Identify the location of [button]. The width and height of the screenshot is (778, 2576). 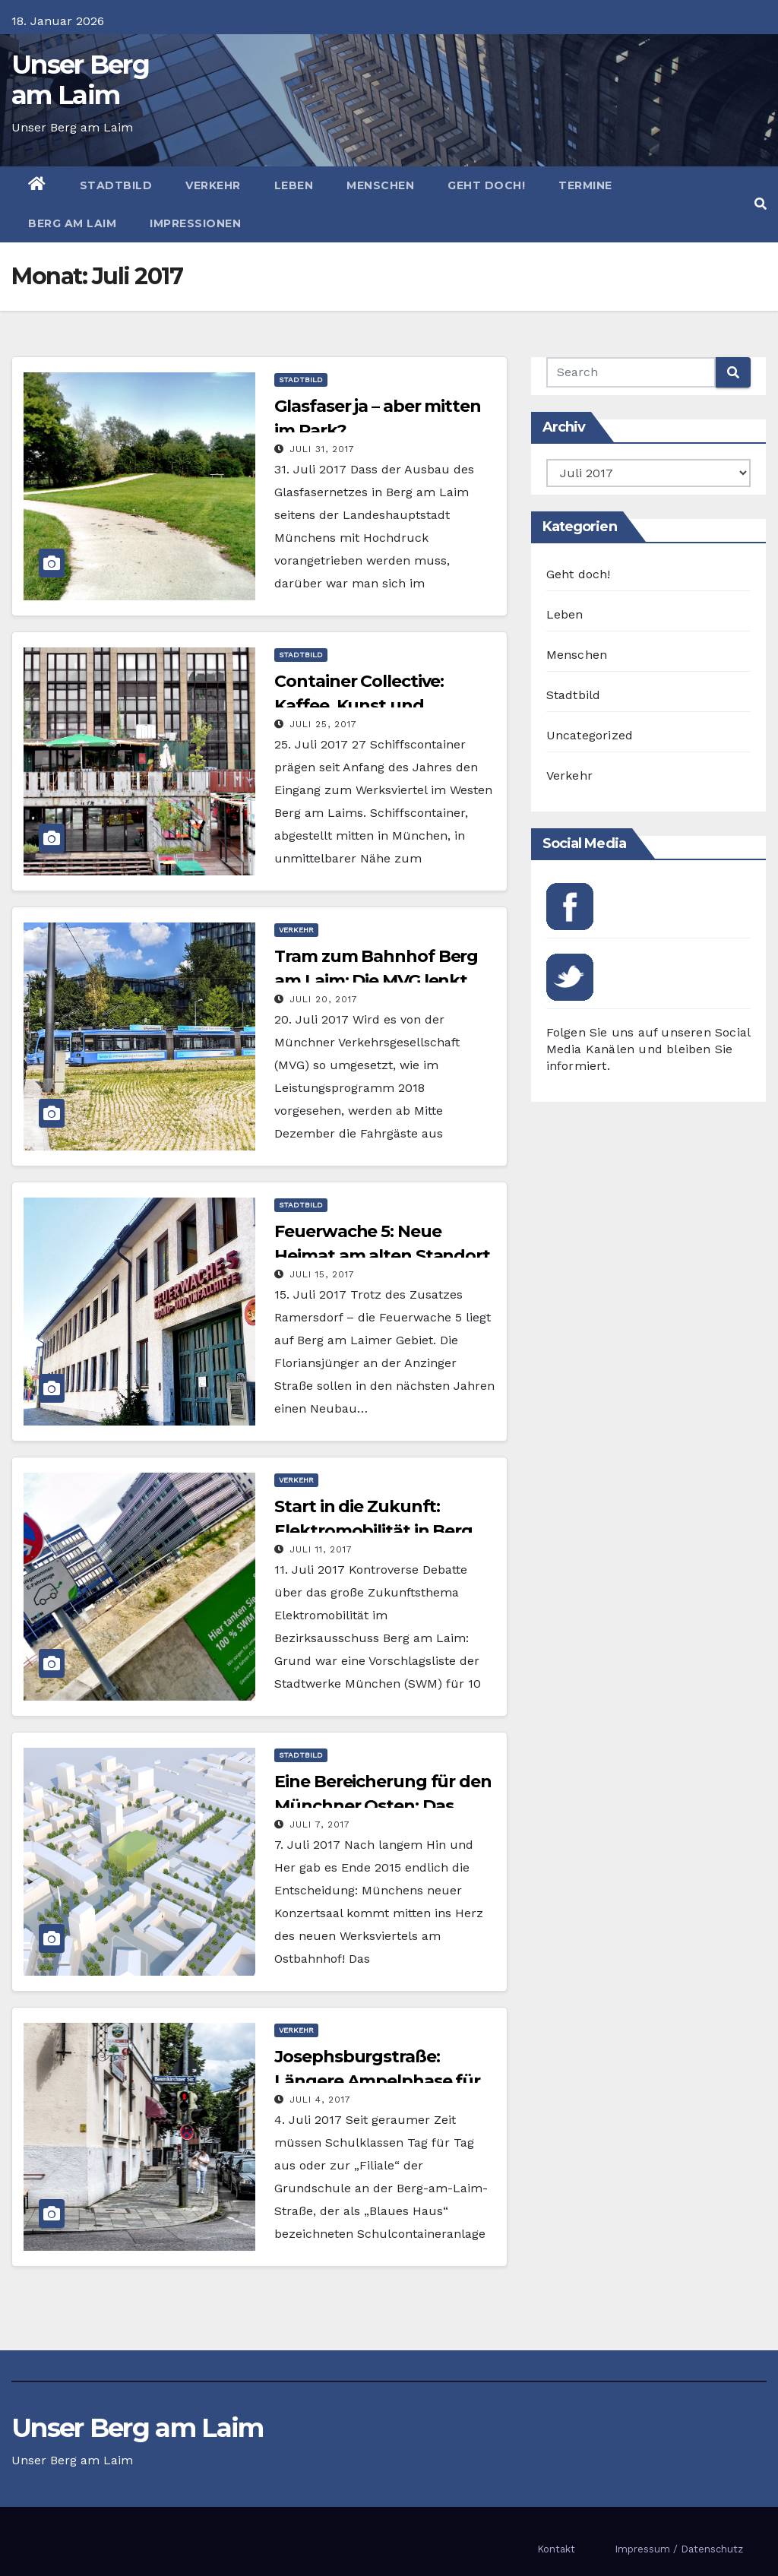
(760, 204).